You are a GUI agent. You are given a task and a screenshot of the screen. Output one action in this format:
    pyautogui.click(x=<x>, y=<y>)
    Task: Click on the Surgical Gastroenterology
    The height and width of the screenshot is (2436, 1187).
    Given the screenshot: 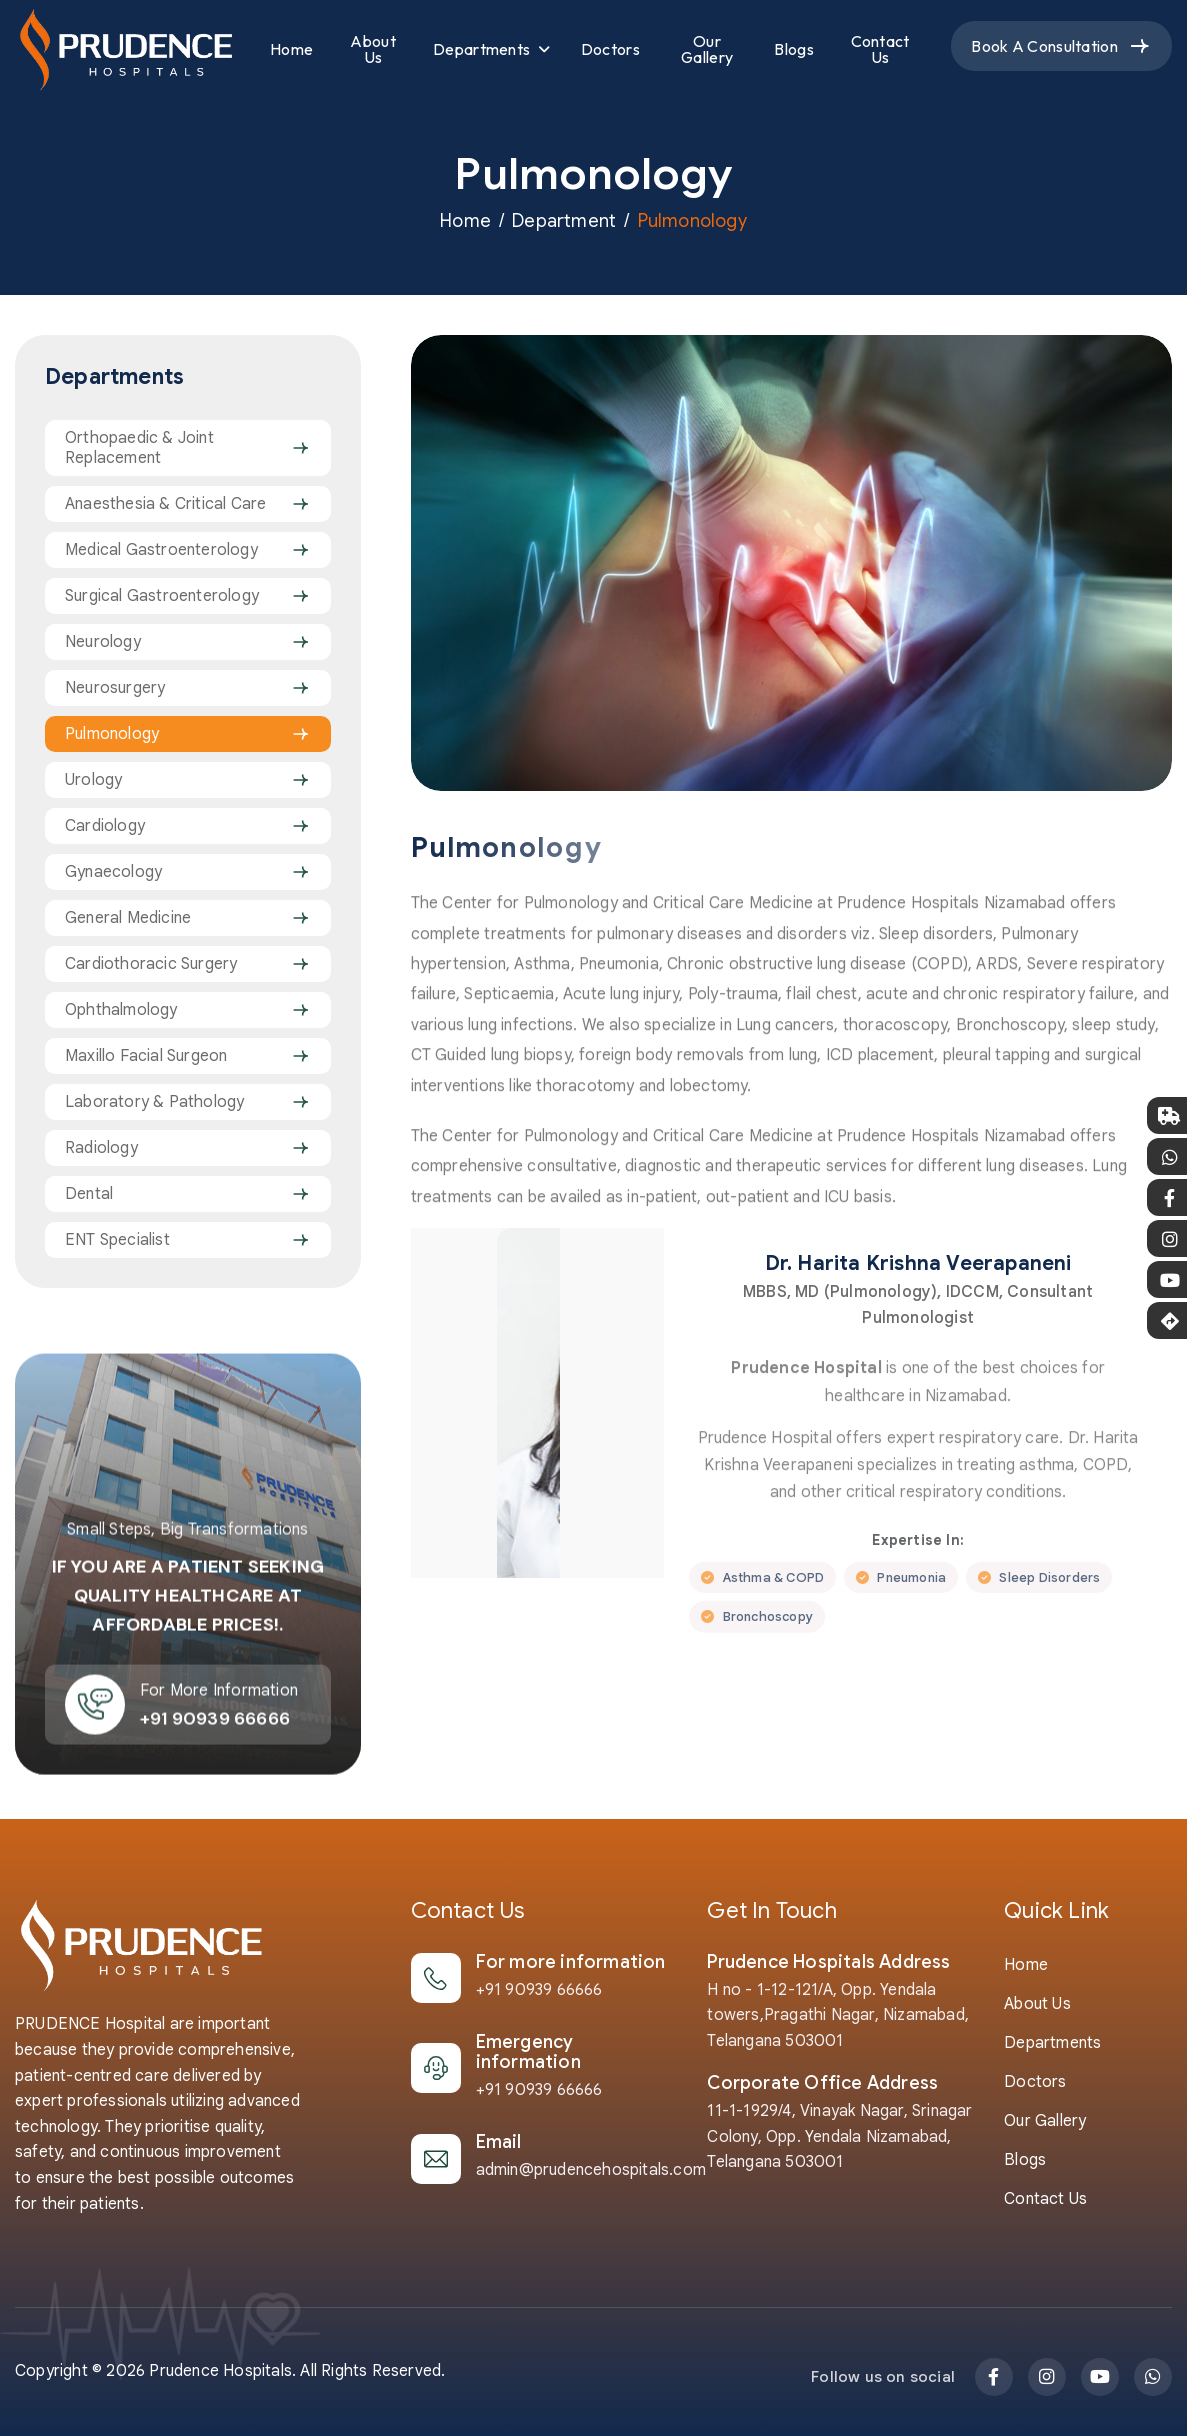 What is the action you would take?
    pyautogui.click(x=162, y=596)
    